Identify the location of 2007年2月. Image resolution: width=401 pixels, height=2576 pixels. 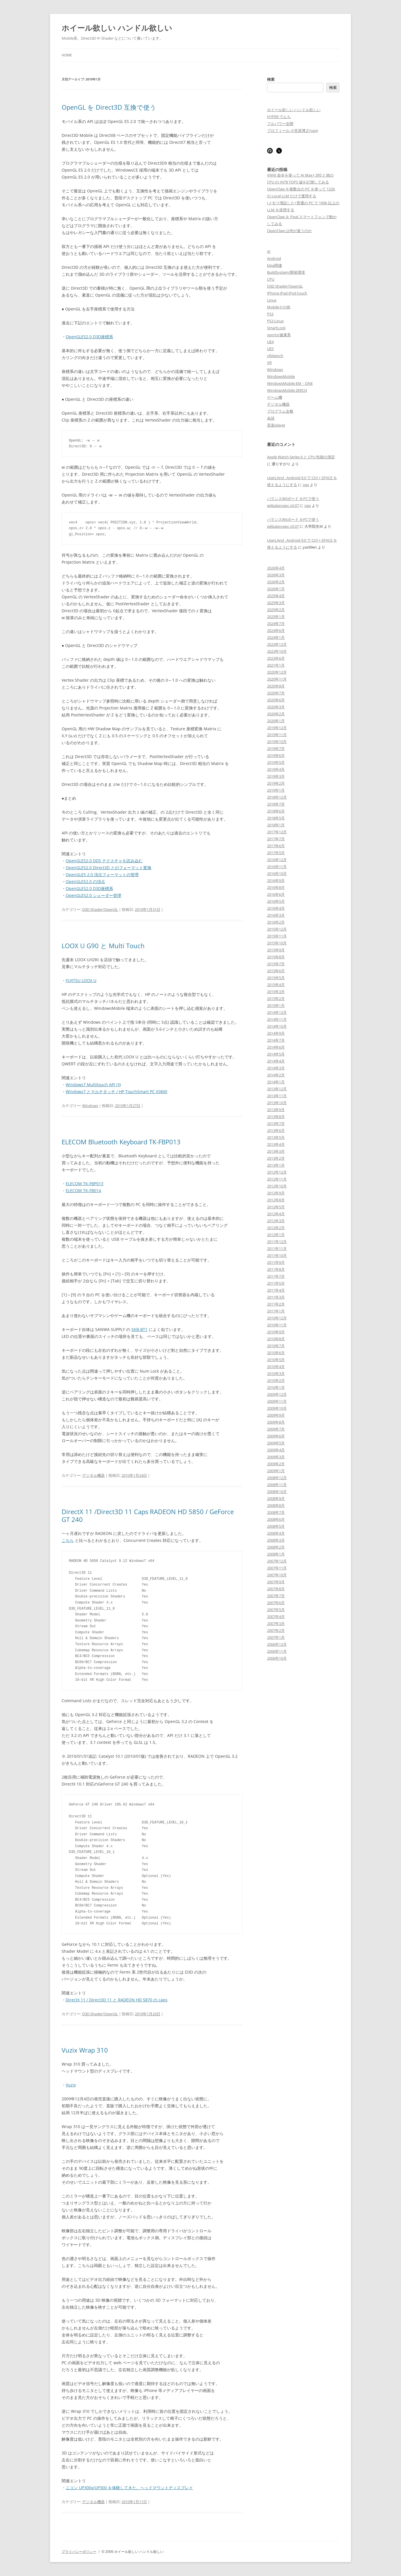
(276, 1630).